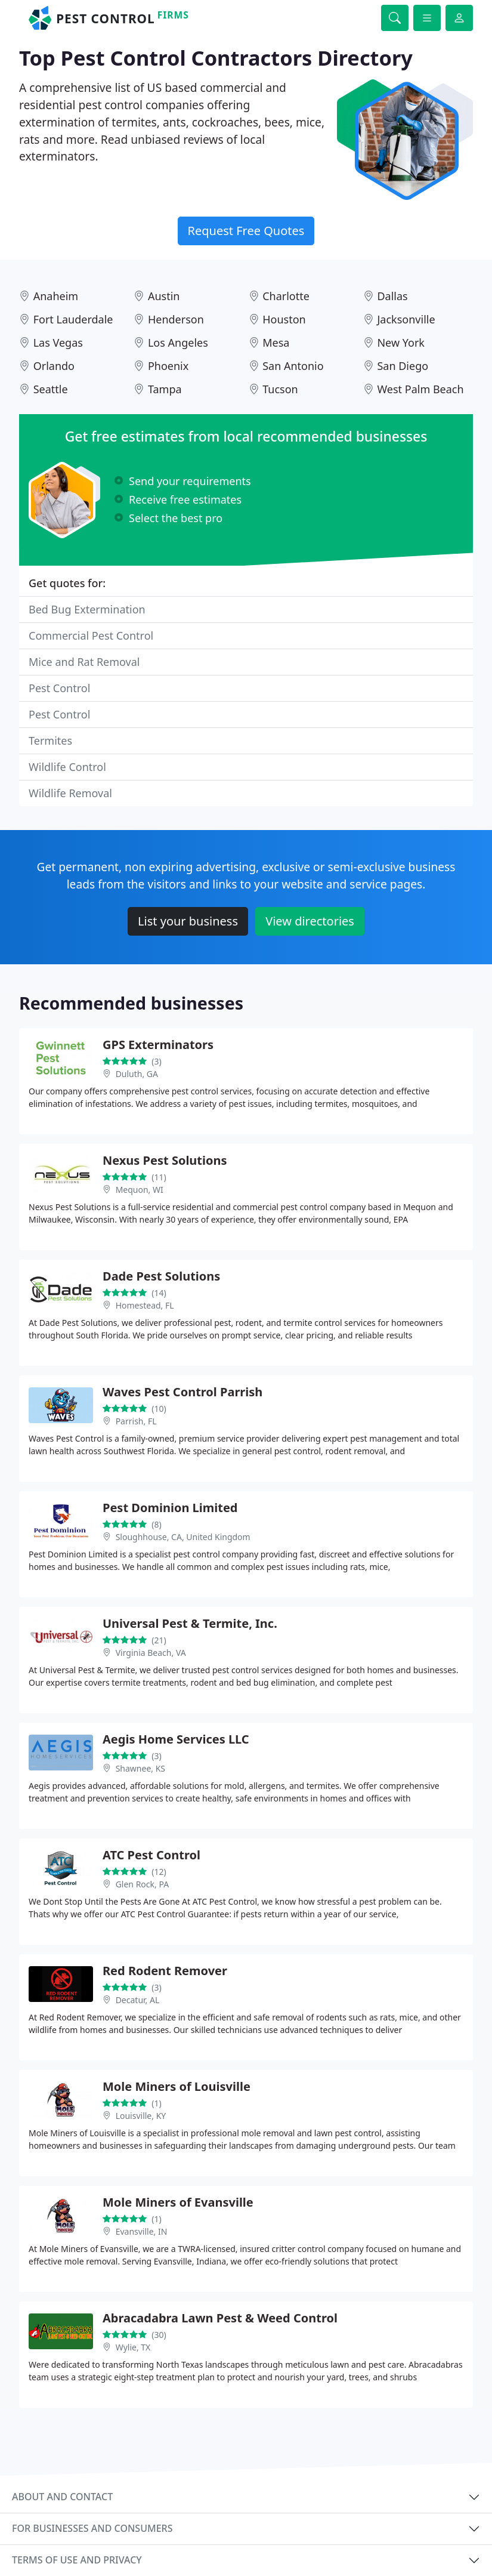  Describe the element at coordinates (151, 1855) in the screenshot. I see `ATC Pest Control` at that location.